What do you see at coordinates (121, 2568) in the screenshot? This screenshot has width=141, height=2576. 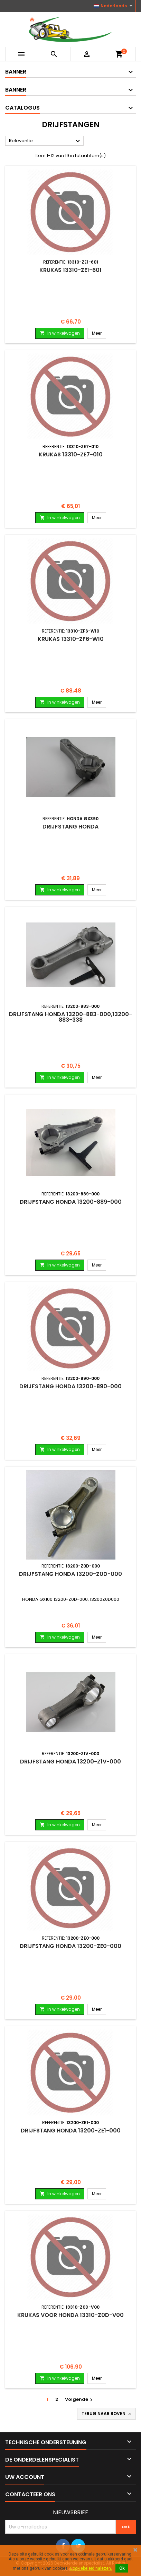 I see `Ok` at bounding box center [121, 2568].